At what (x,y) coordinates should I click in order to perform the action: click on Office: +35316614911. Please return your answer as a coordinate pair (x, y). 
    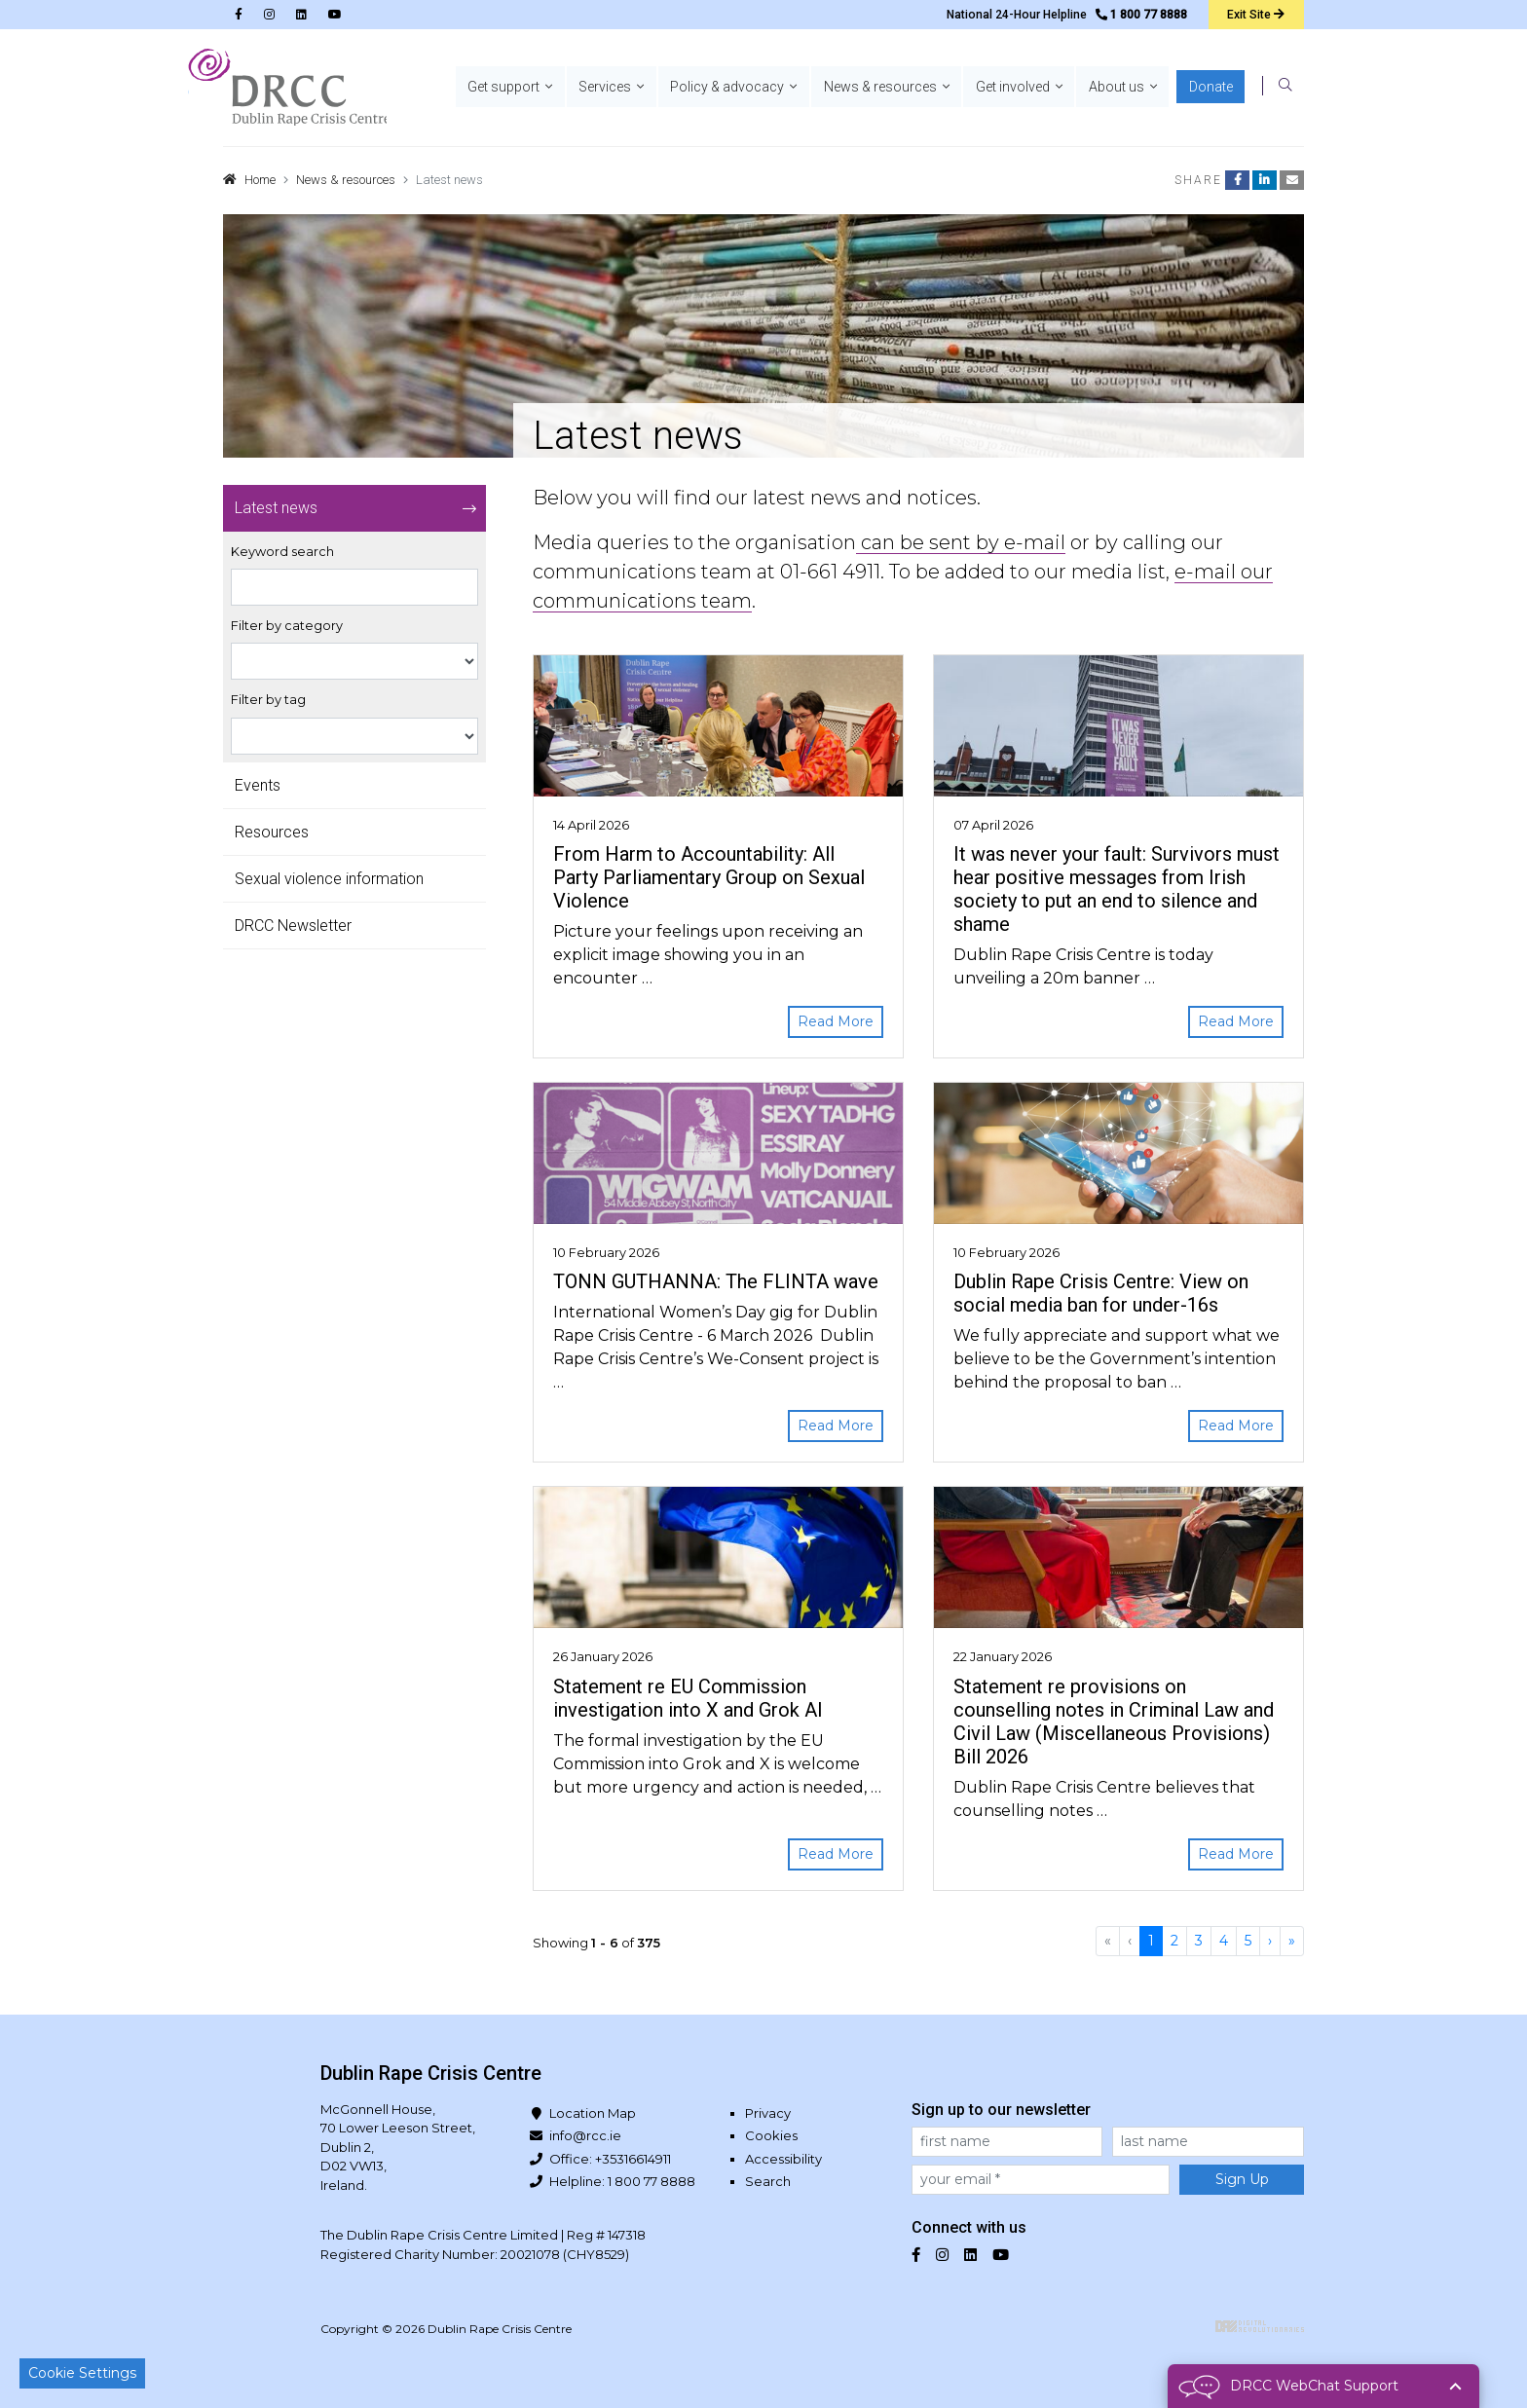
    Looking at the image, I should click on (610, 2159).